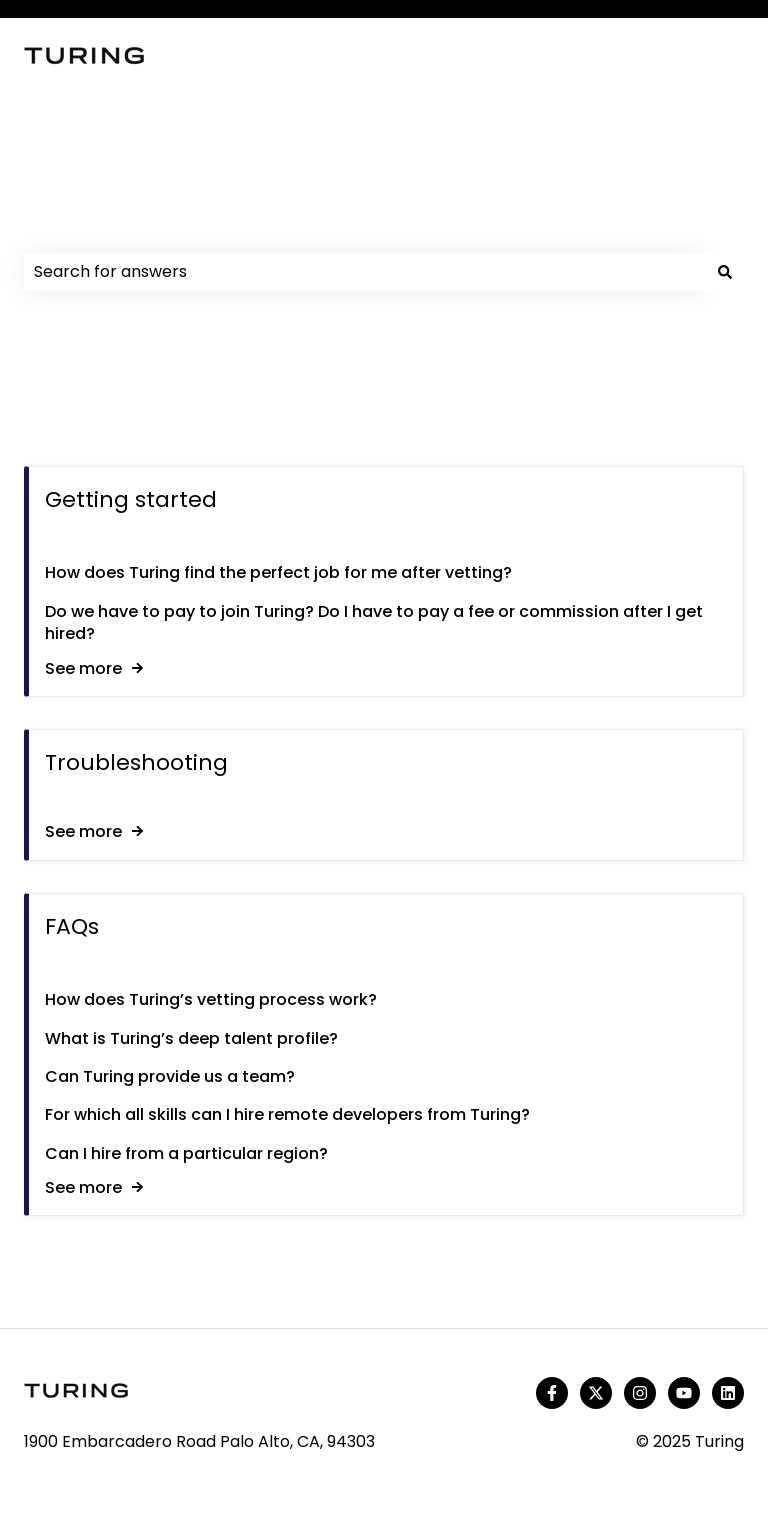  I want to click on [Follow us on Facebook], so click(552, 1393).